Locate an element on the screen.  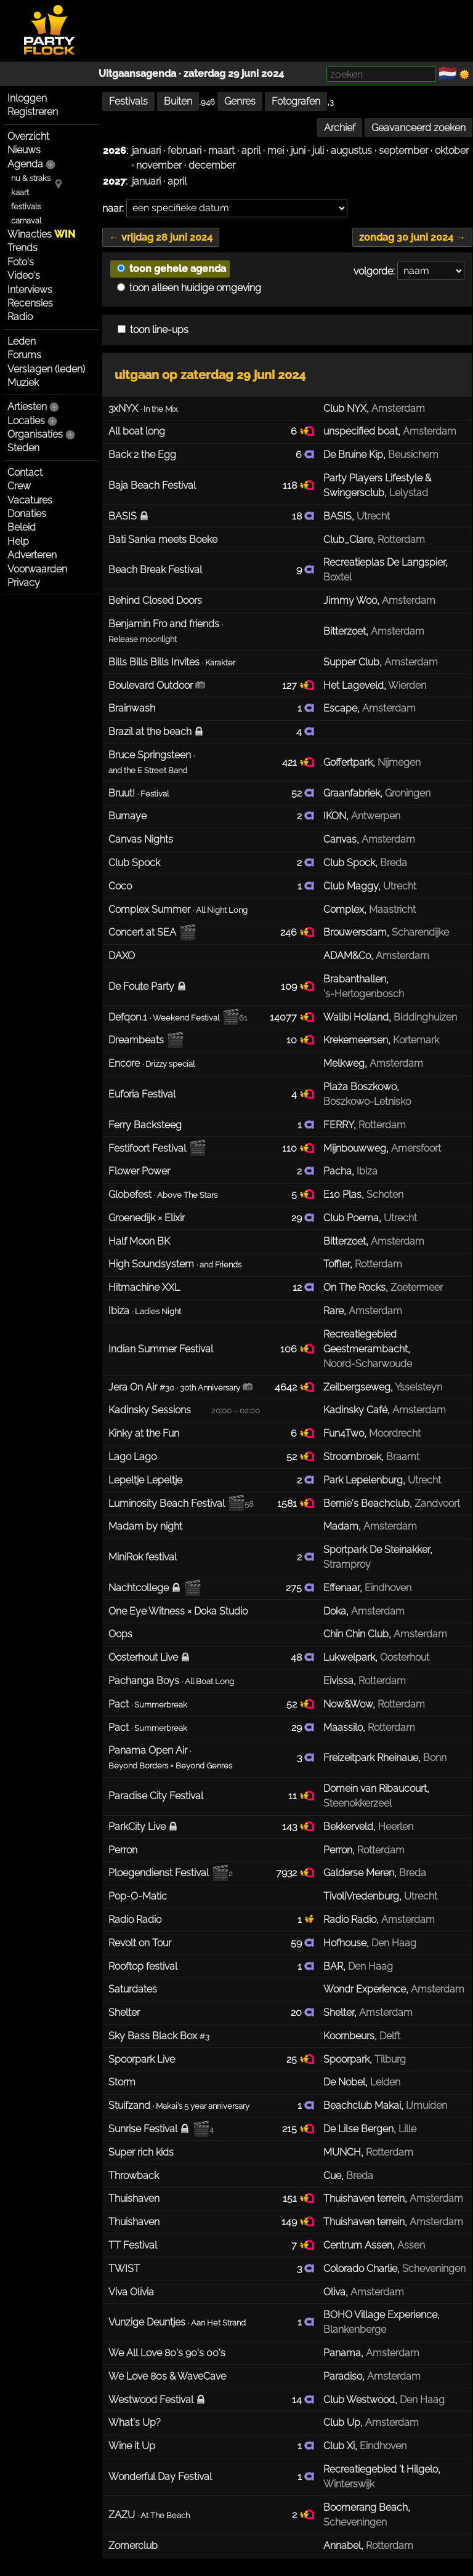
Artiesten is located at coordinates (27, 406).